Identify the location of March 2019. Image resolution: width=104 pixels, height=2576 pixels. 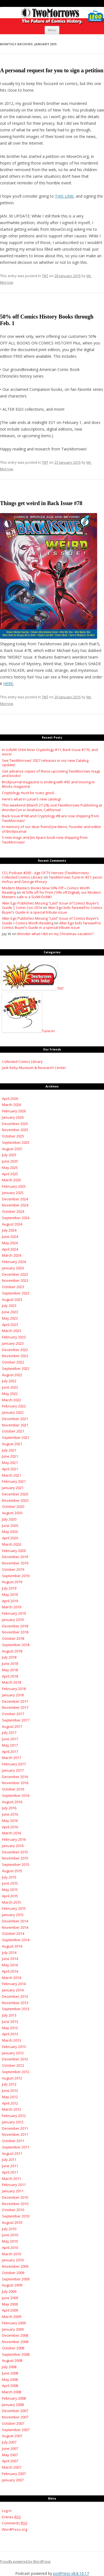
(11, 1606).